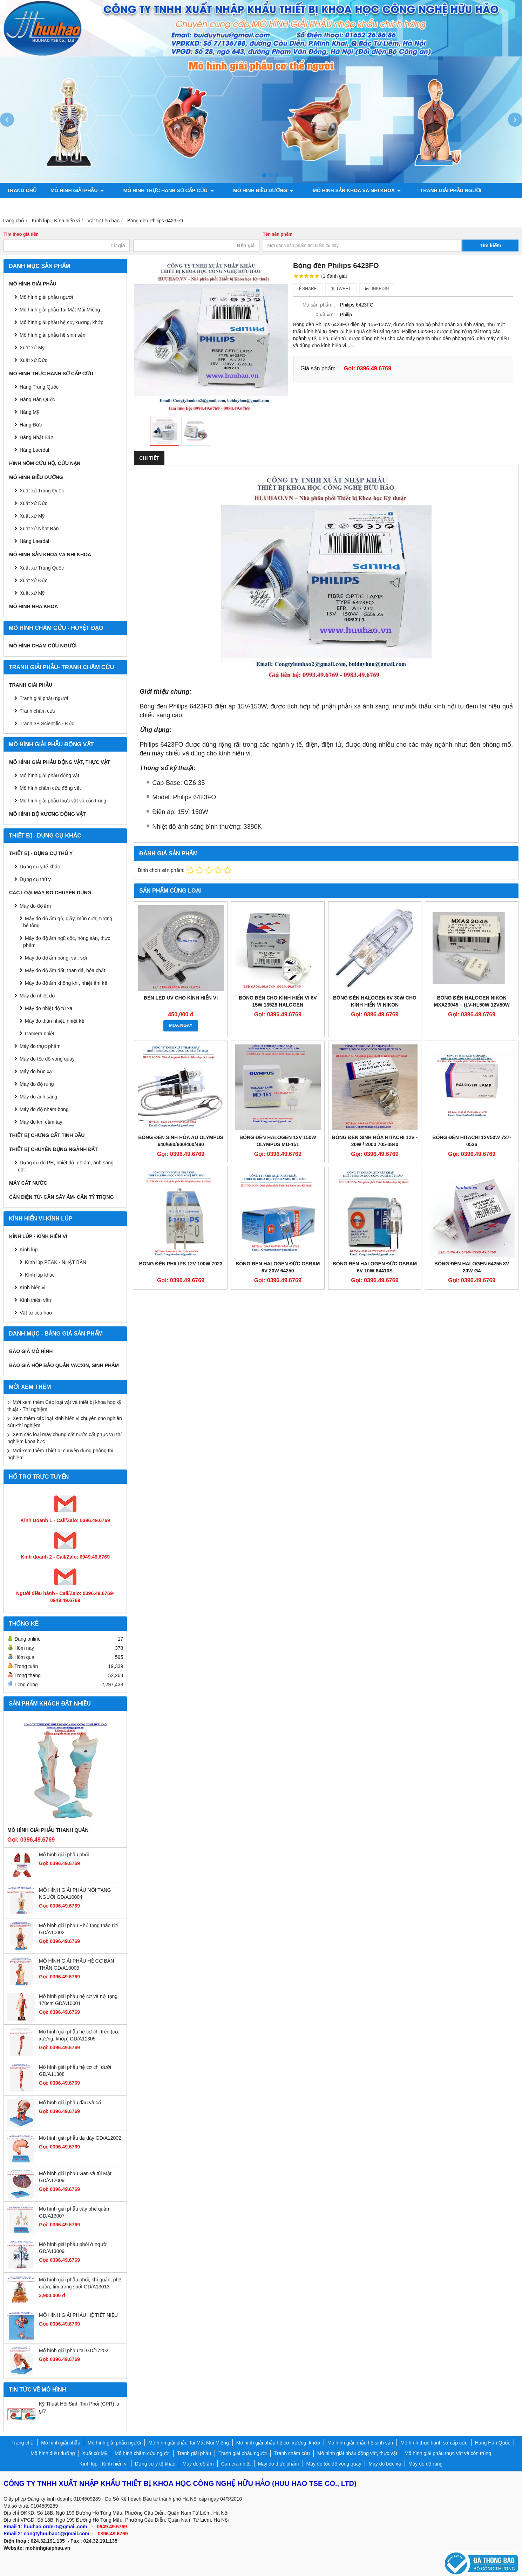  I want to click on Hàng Hàn Quốc, so click(37, 399).